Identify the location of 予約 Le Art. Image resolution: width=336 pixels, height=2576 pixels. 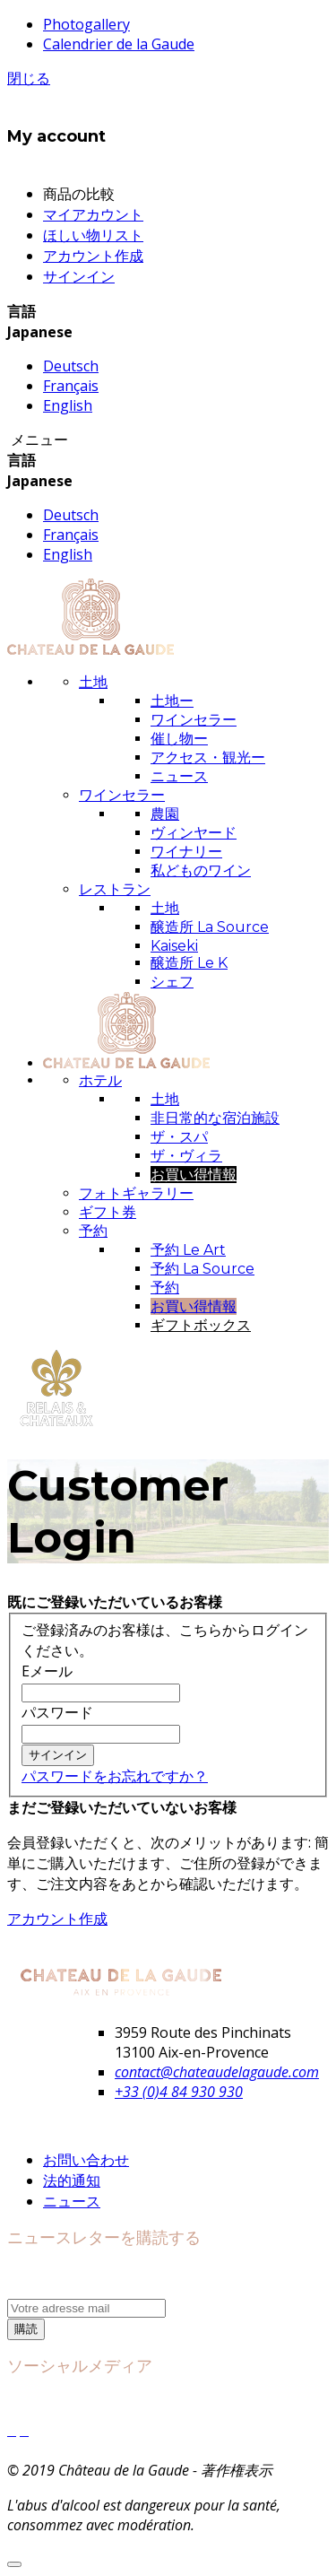
(188, 1249).